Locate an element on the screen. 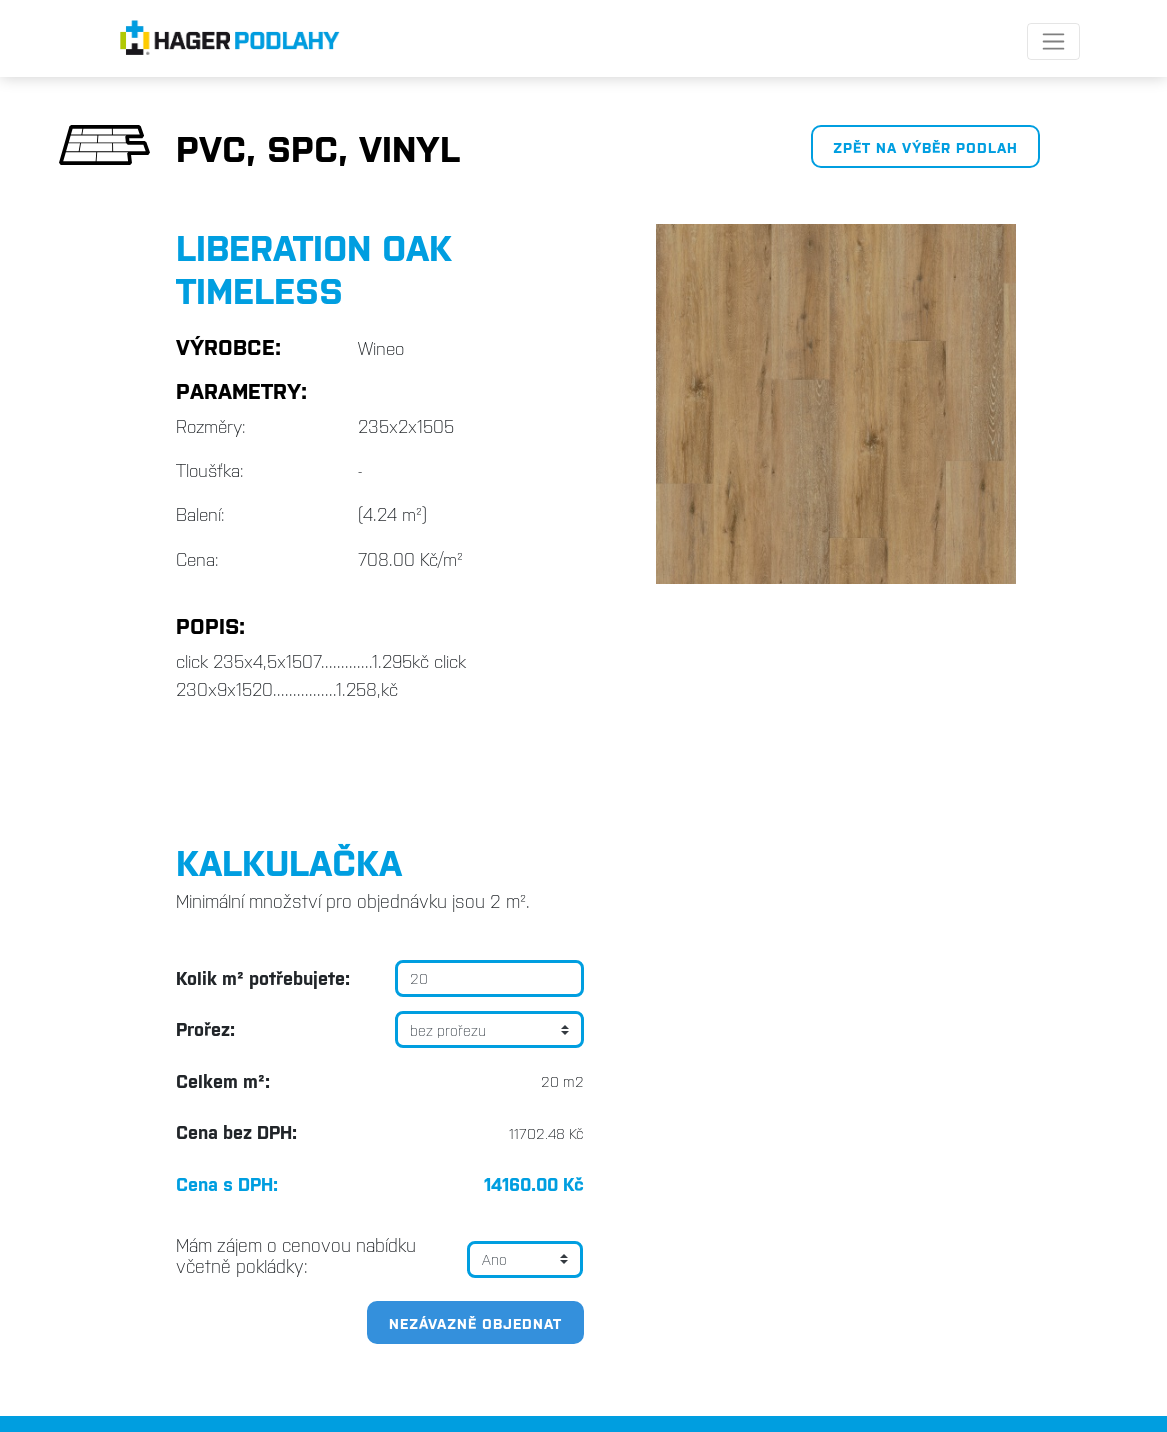  [Toggle navigation] is located at coordinates (1053, 41).